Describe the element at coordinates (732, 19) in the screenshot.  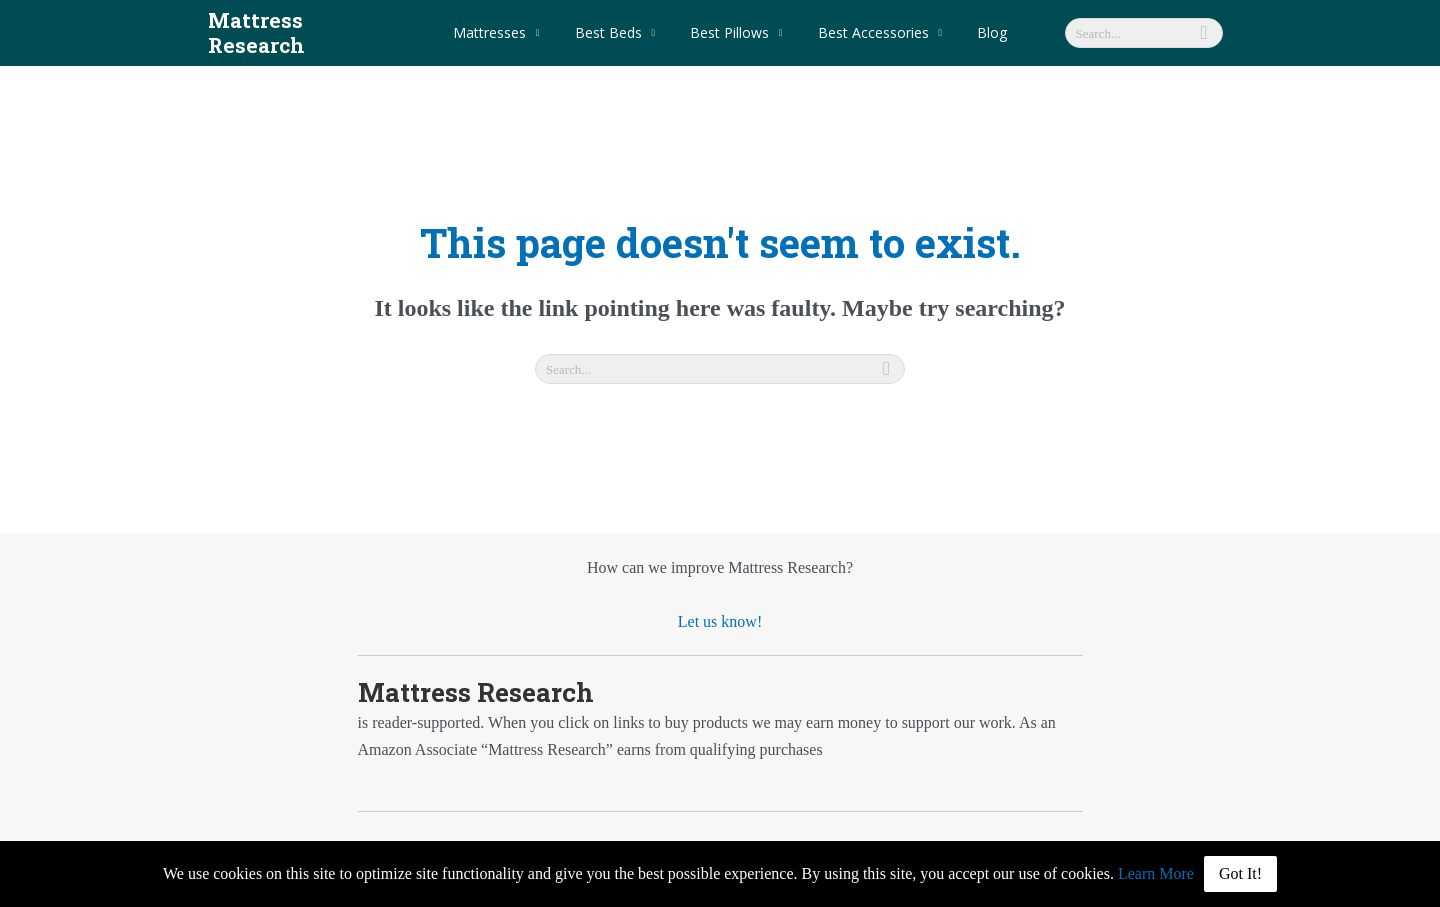
I see `Best Pillows` at that location.